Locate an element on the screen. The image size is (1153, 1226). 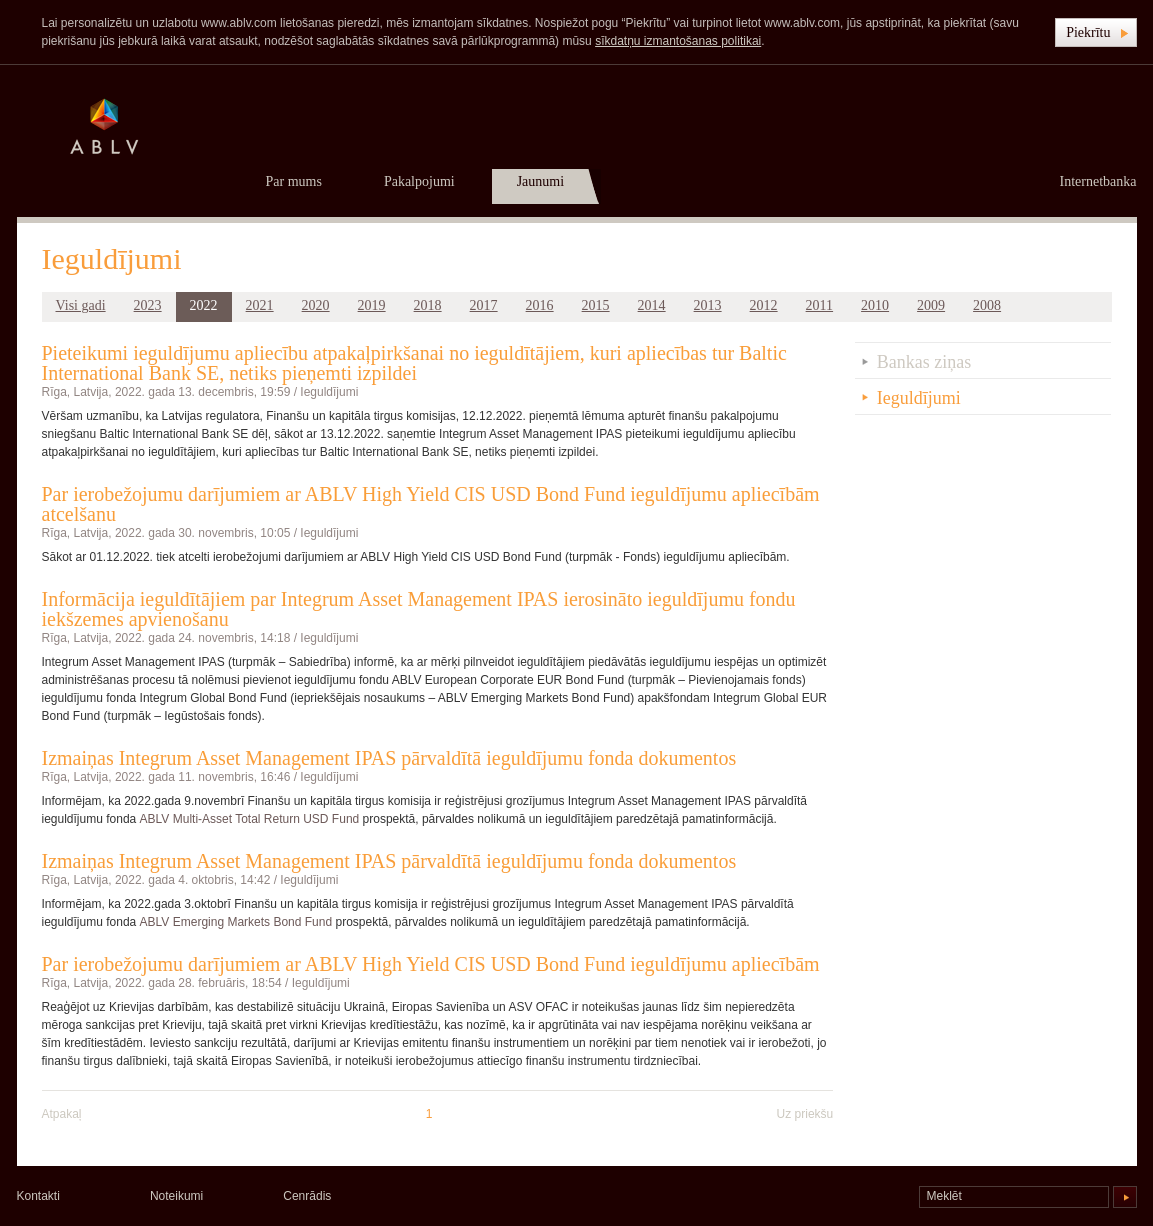
Cenrādis is located at coordinates (307, 1196).